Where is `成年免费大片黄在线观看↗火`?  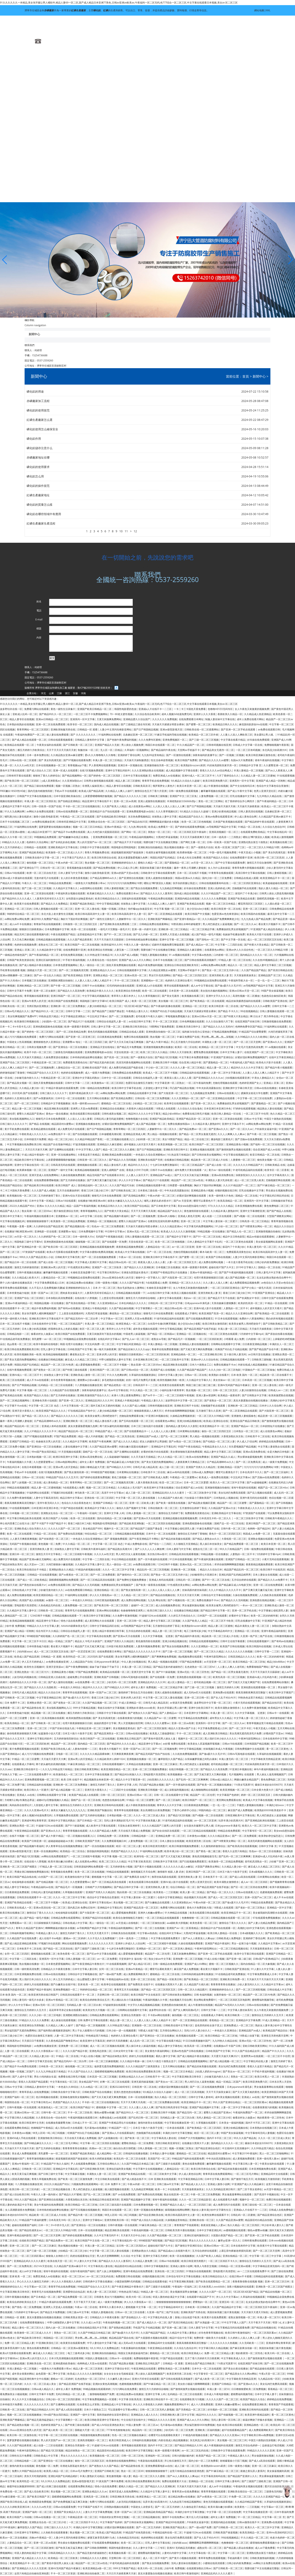
成年免费大片黄在线观看↗火 is located at coordinates (190, 1170).